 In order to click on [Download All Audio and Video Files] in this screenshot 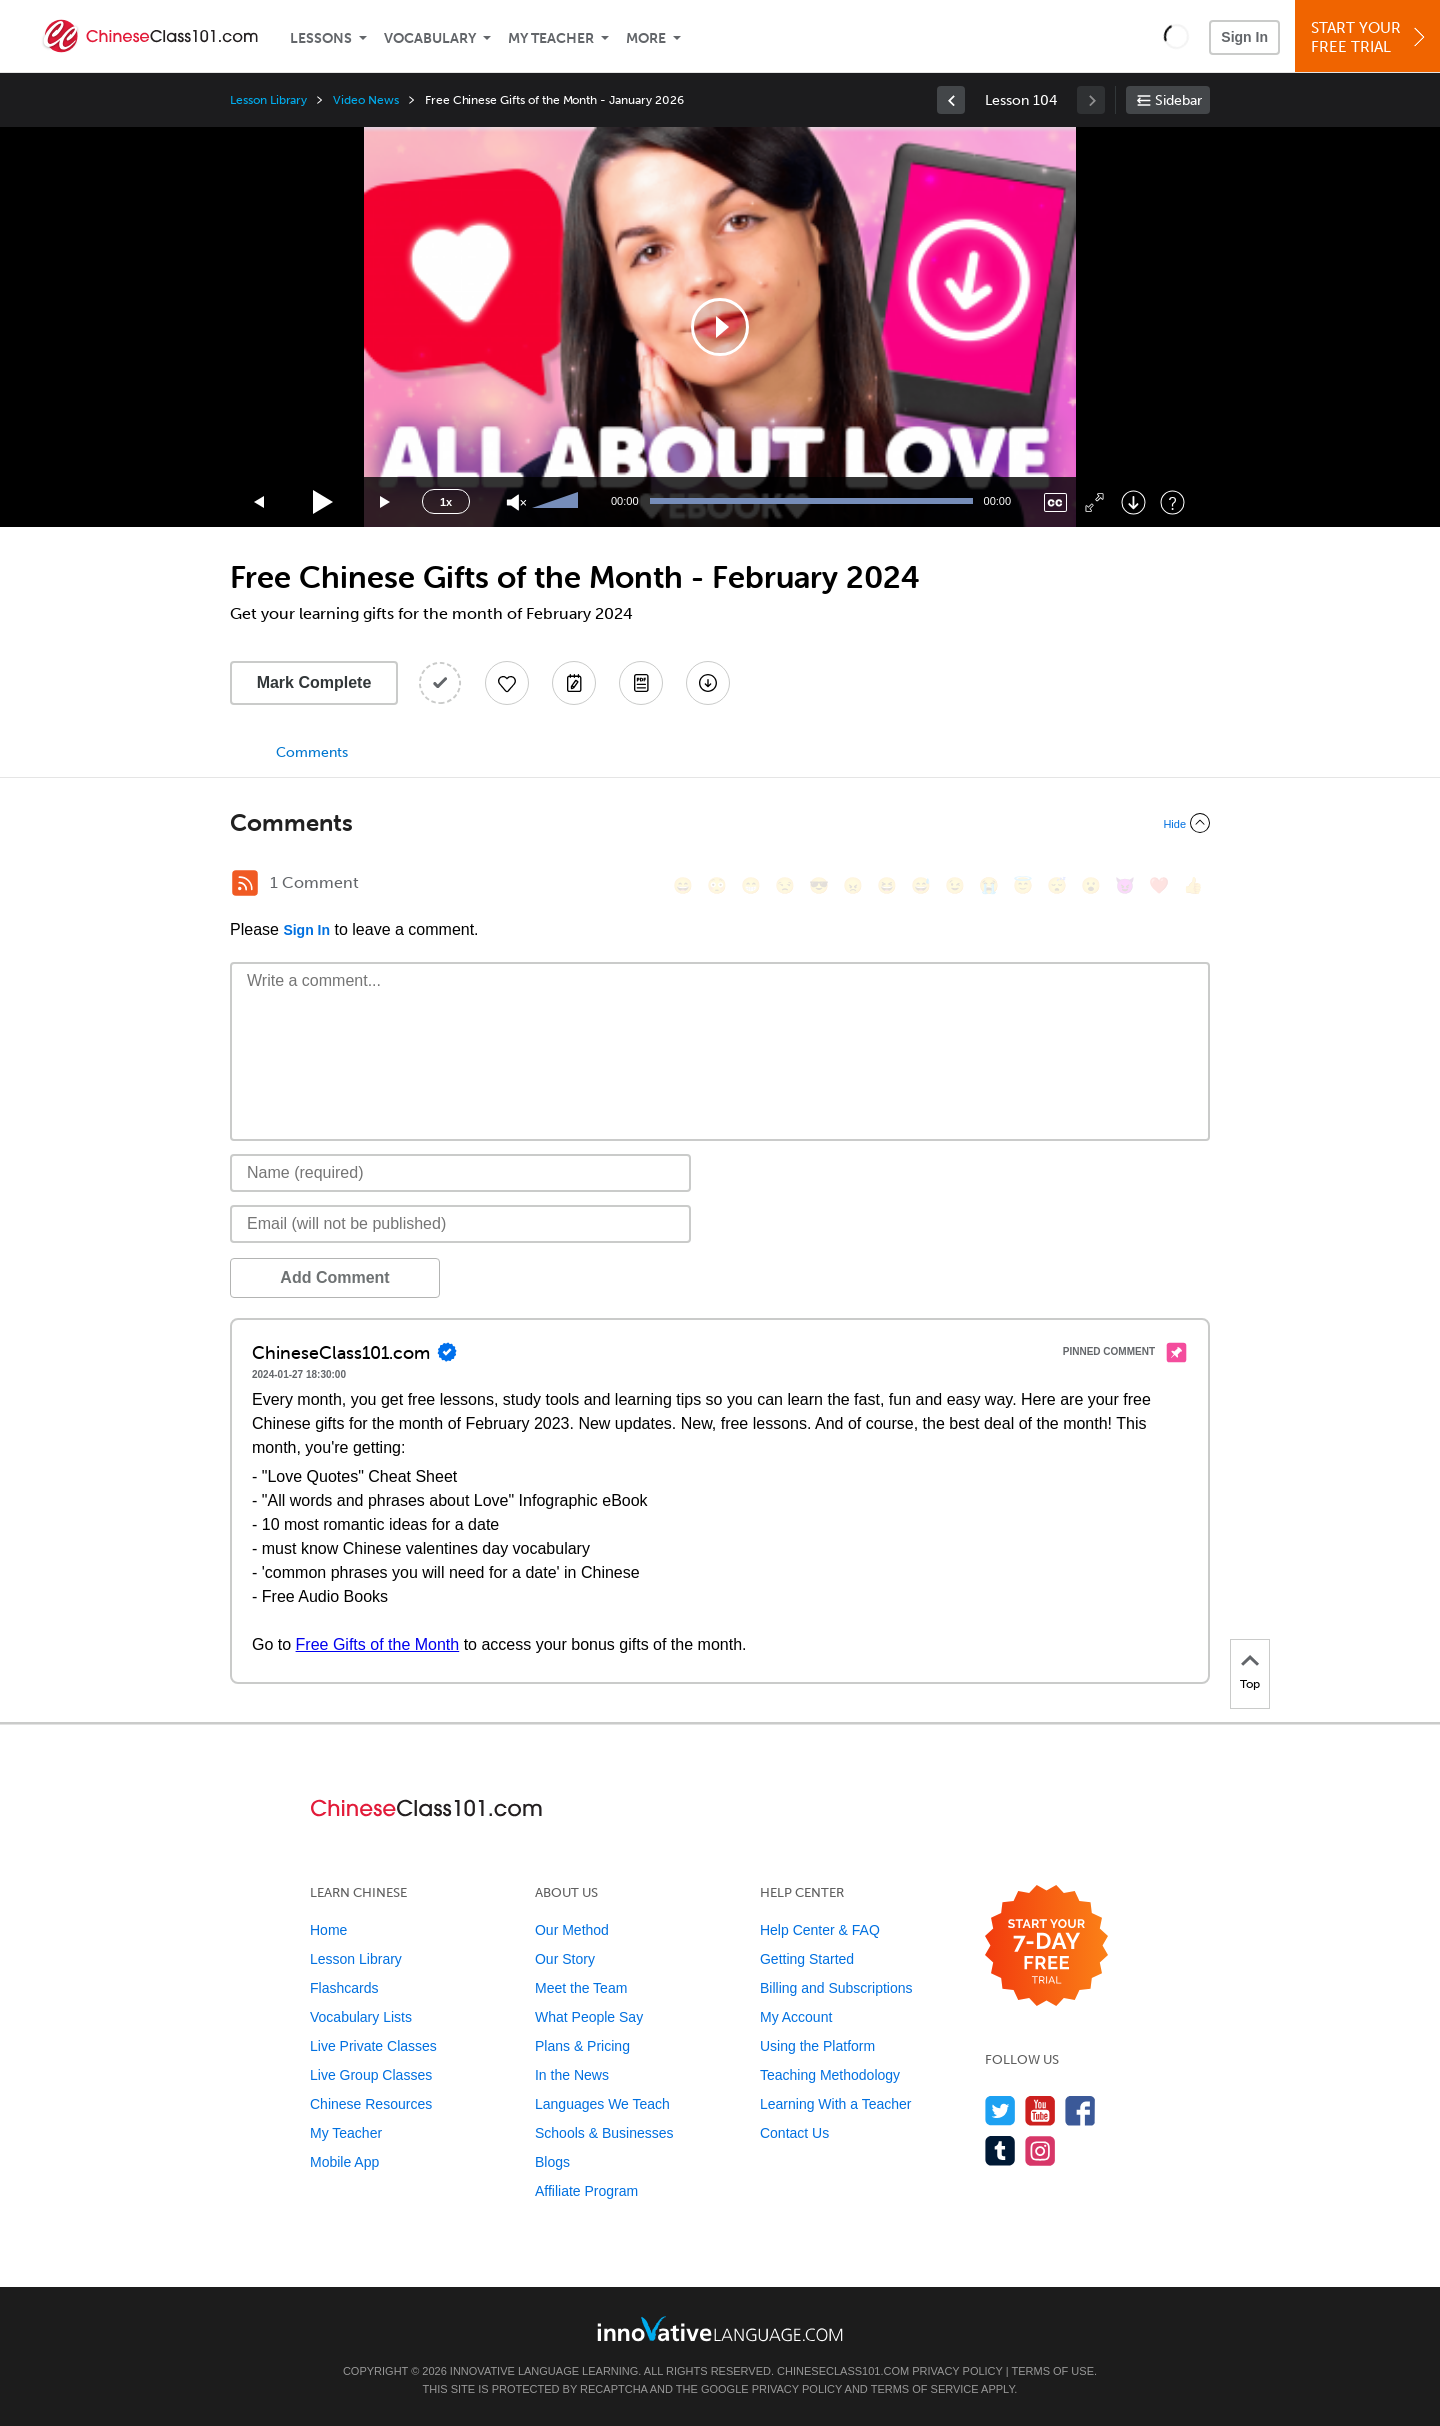, I will do `click(708, 683)`.